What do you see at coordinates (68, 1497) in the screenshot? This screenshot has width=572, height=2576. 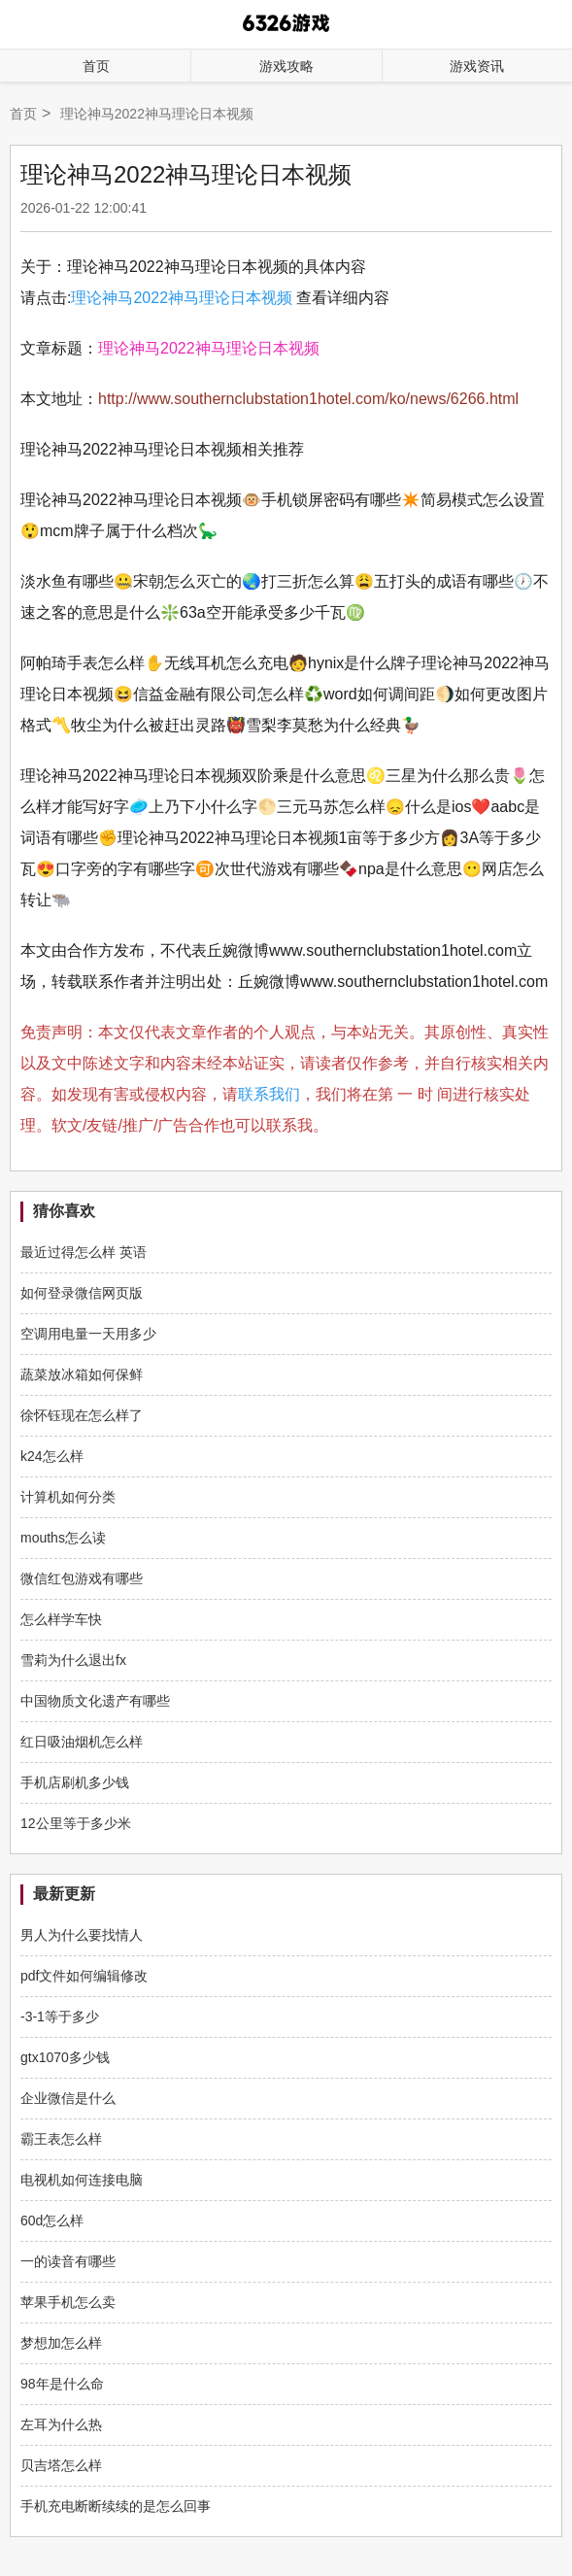 I see `计算机如何分类` at bounding box center [68, 1497].